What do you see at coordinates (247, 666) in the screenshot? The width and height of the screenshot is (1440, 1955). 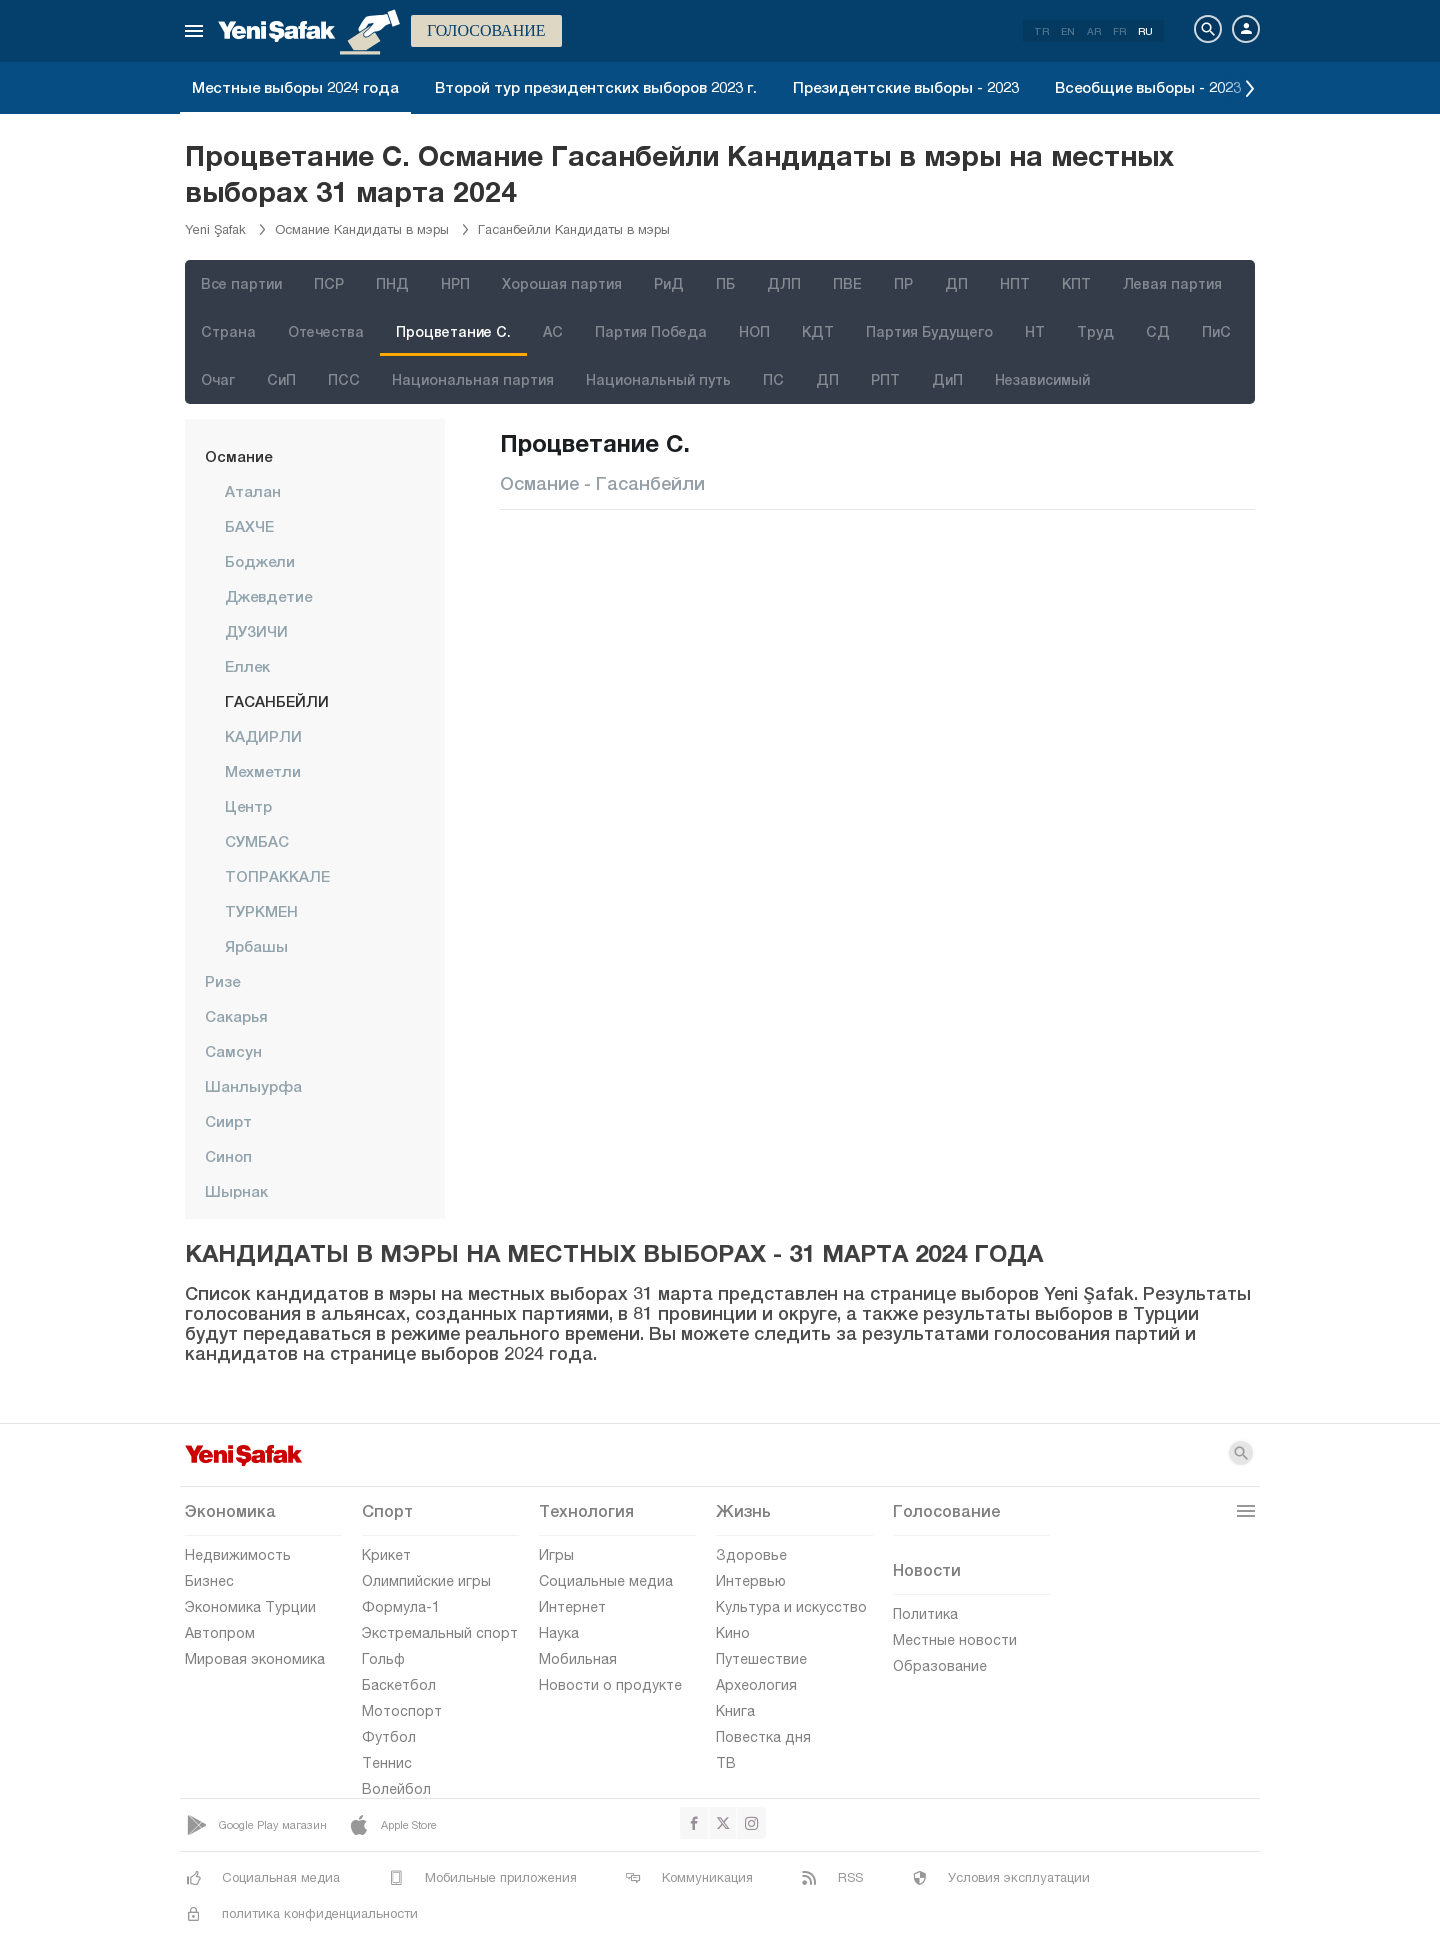 I see `Еллек` at bounding box center [247, 666].